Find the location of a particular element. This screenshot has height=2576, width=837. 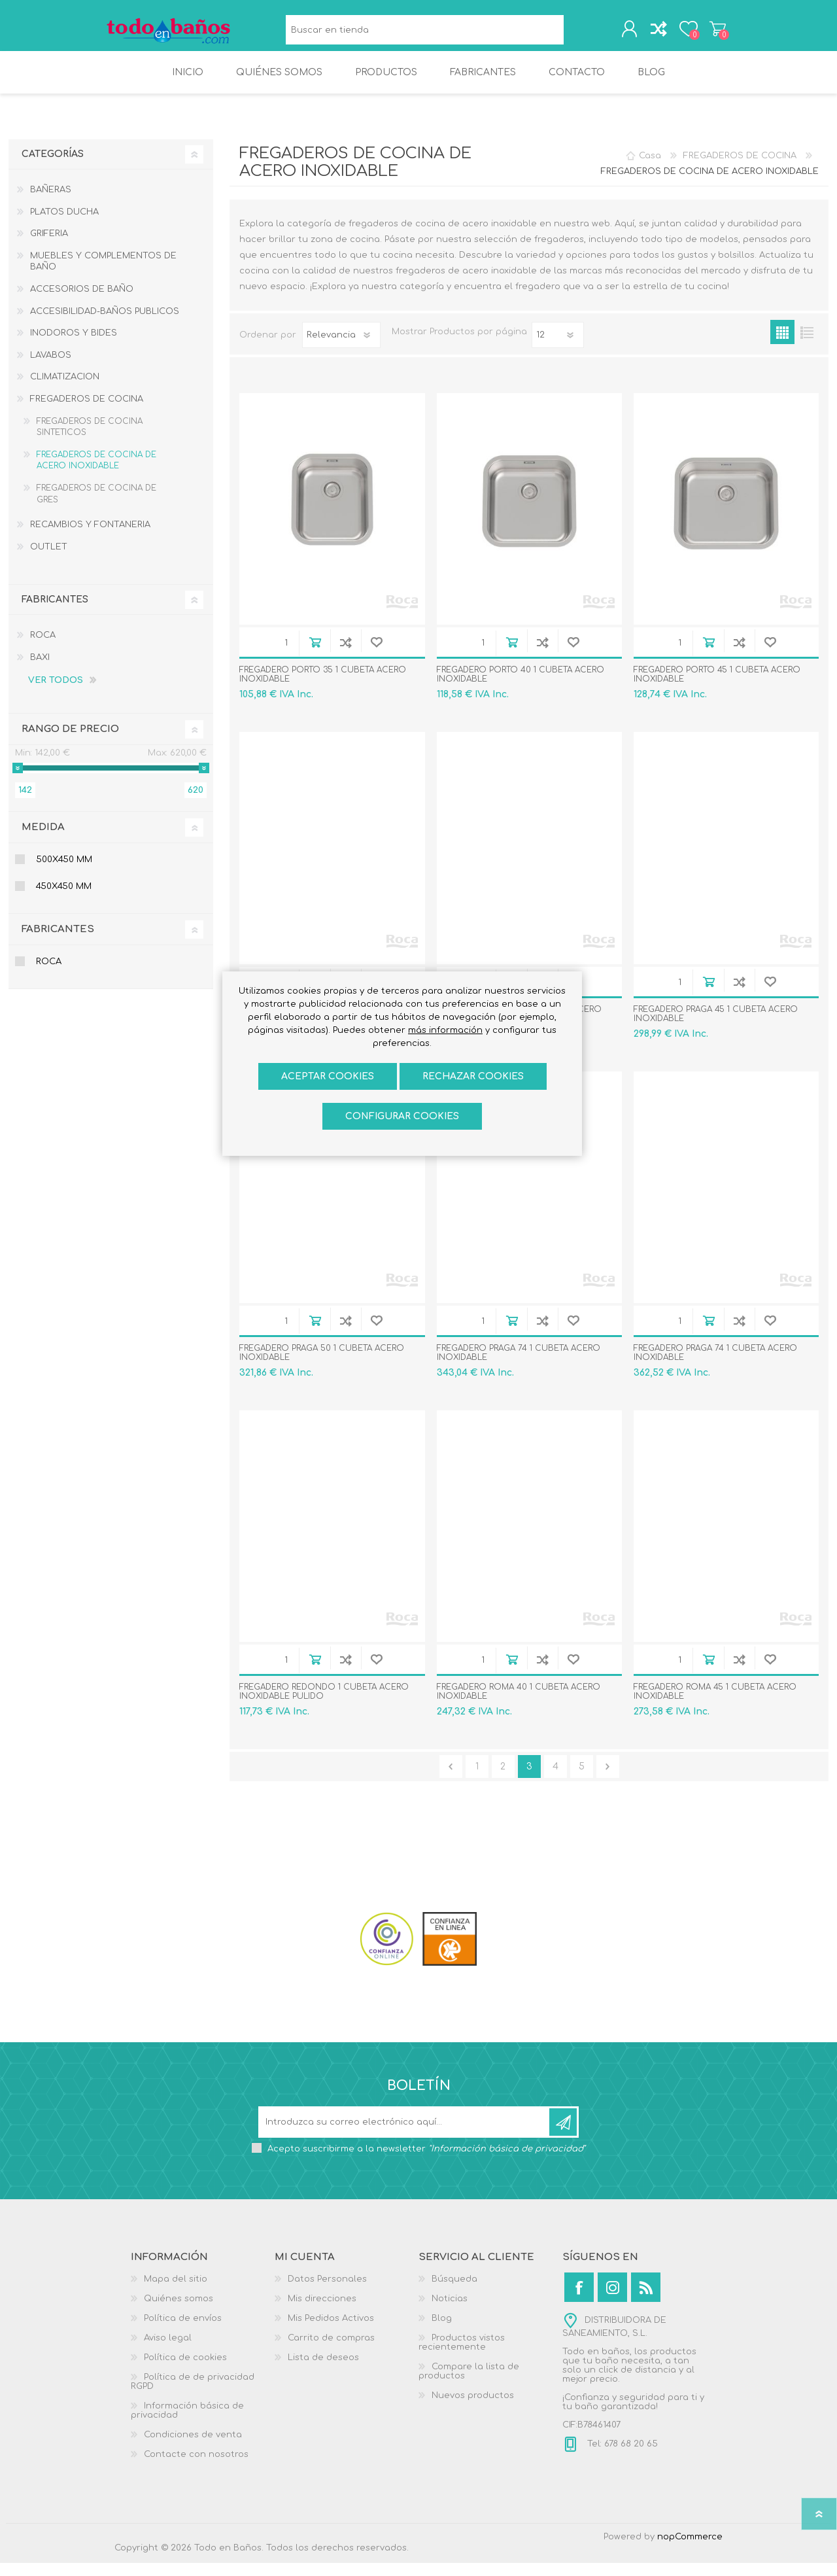

Aviso legal is located at coordinates (168, 2351).